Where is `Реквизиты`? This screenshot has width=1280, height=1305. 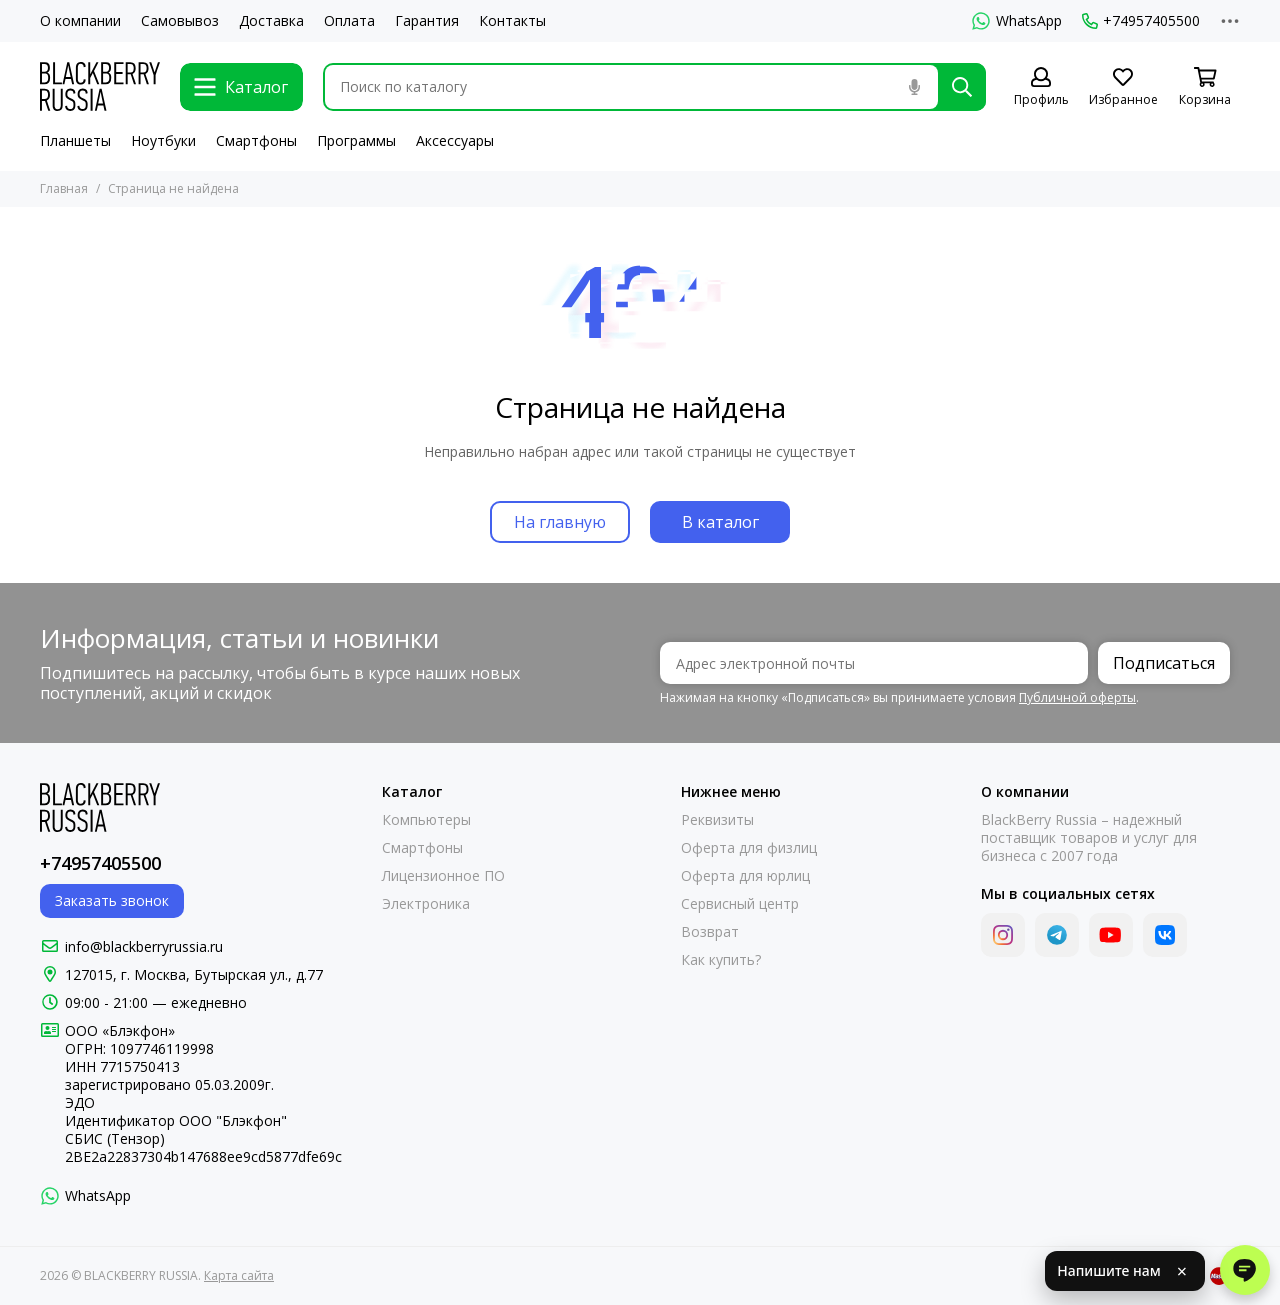 Реквизиты is located at coordinates (717, 820).